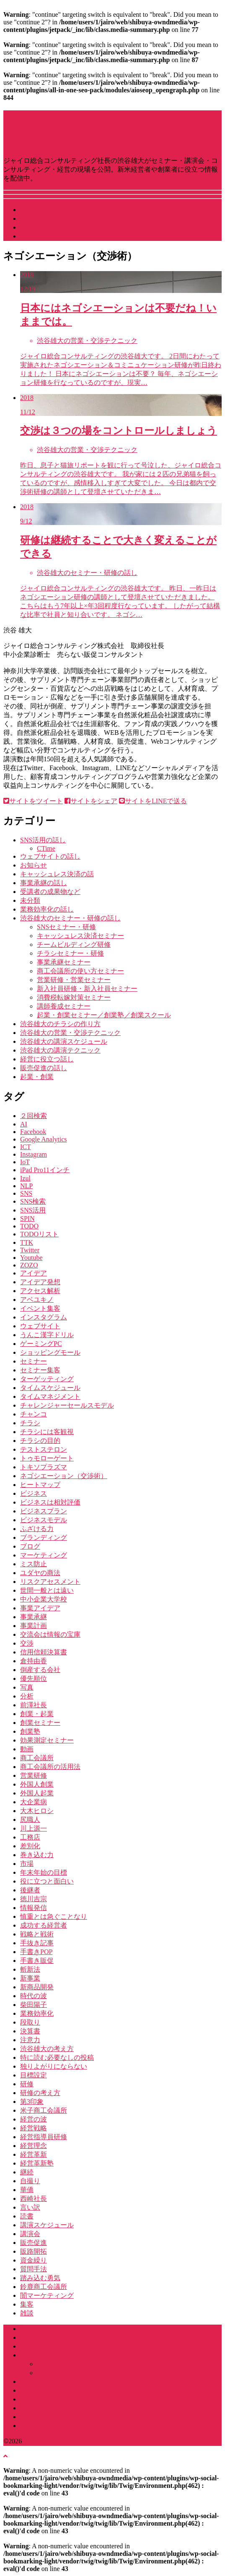 Image resolution: width=225 pixels, height=2576 pixels. What do you see at coordinates (33, 1678) in the screenshot?
I see `優先順位` at bounding box center [33, 1678].